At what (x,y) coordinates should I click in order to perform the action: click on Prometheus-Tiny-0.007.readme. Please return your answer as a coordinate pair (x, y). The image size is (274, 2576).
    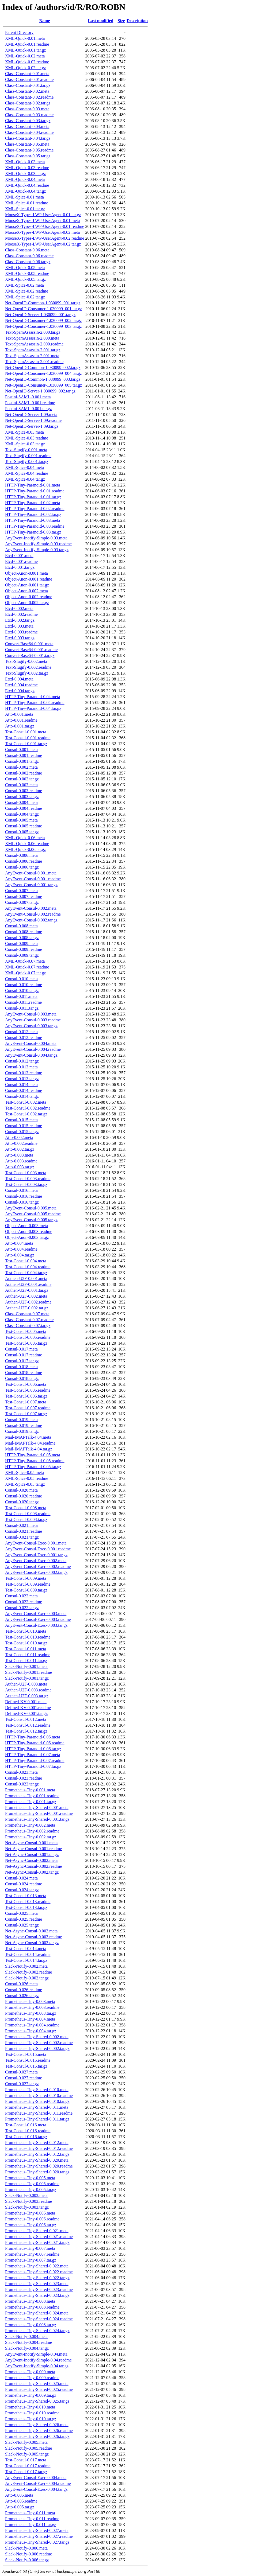
    Looking at the image, I should click on (32, 2254).